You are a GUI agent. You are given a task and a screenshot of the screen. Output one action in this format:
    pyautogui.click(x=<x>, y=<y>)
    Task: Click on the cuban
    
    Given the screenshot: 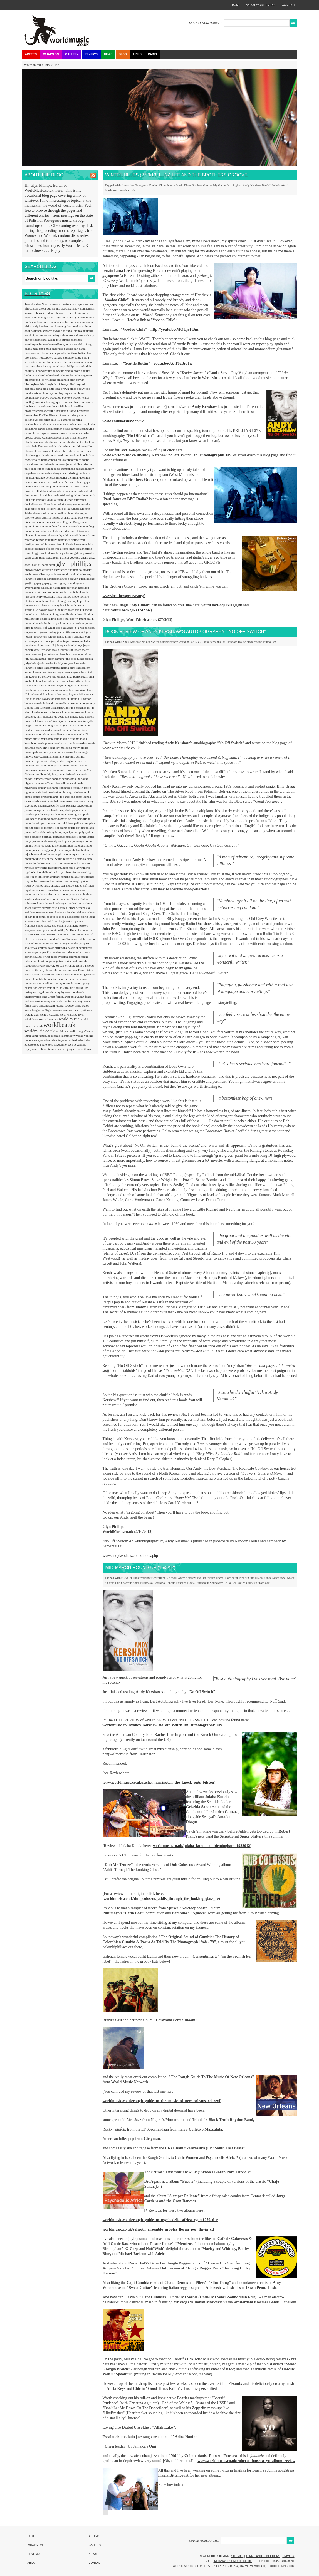 What is the action you would take?
    pyautogui.click(x=41, y=468)
    